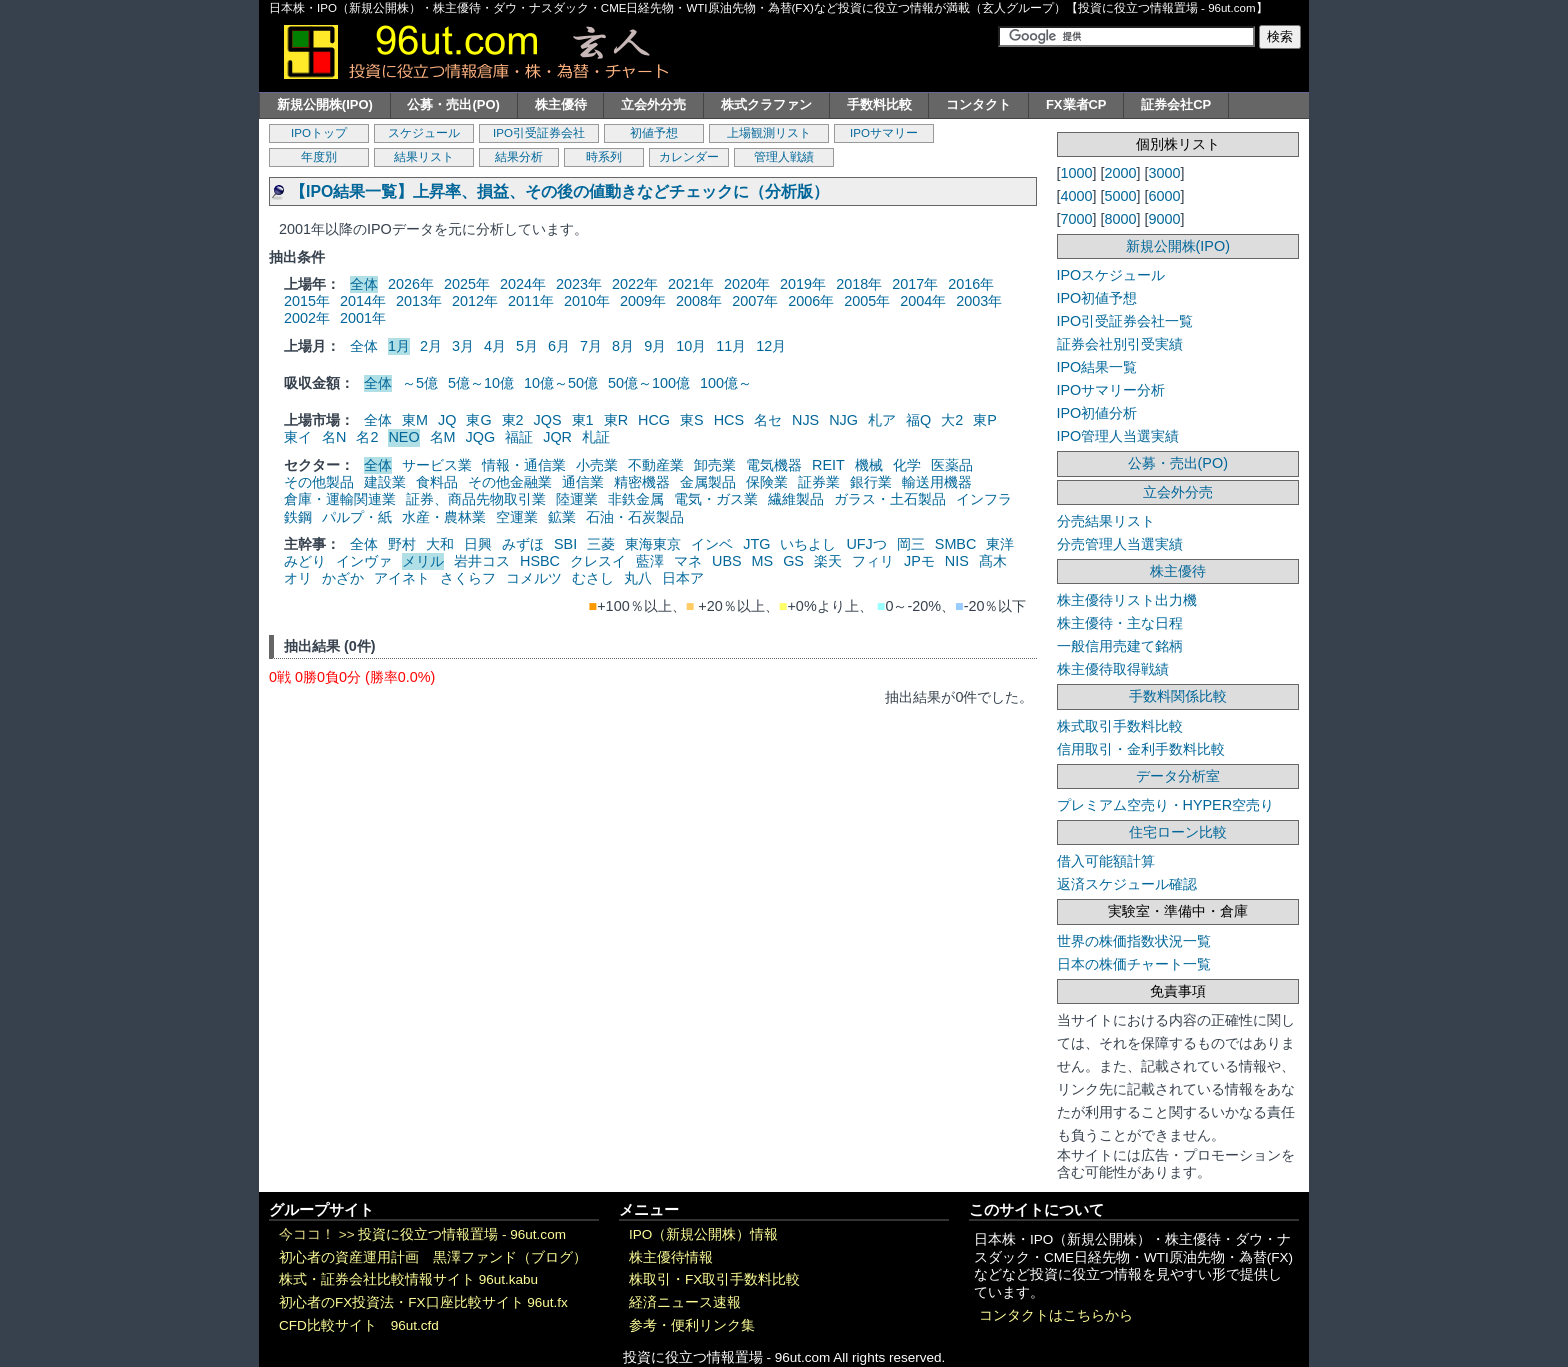 The width and height of the screenshot is (1568, 1367). Describe the element at coordinates (691, 284) in the screenshot. I see `2021年` at that location.